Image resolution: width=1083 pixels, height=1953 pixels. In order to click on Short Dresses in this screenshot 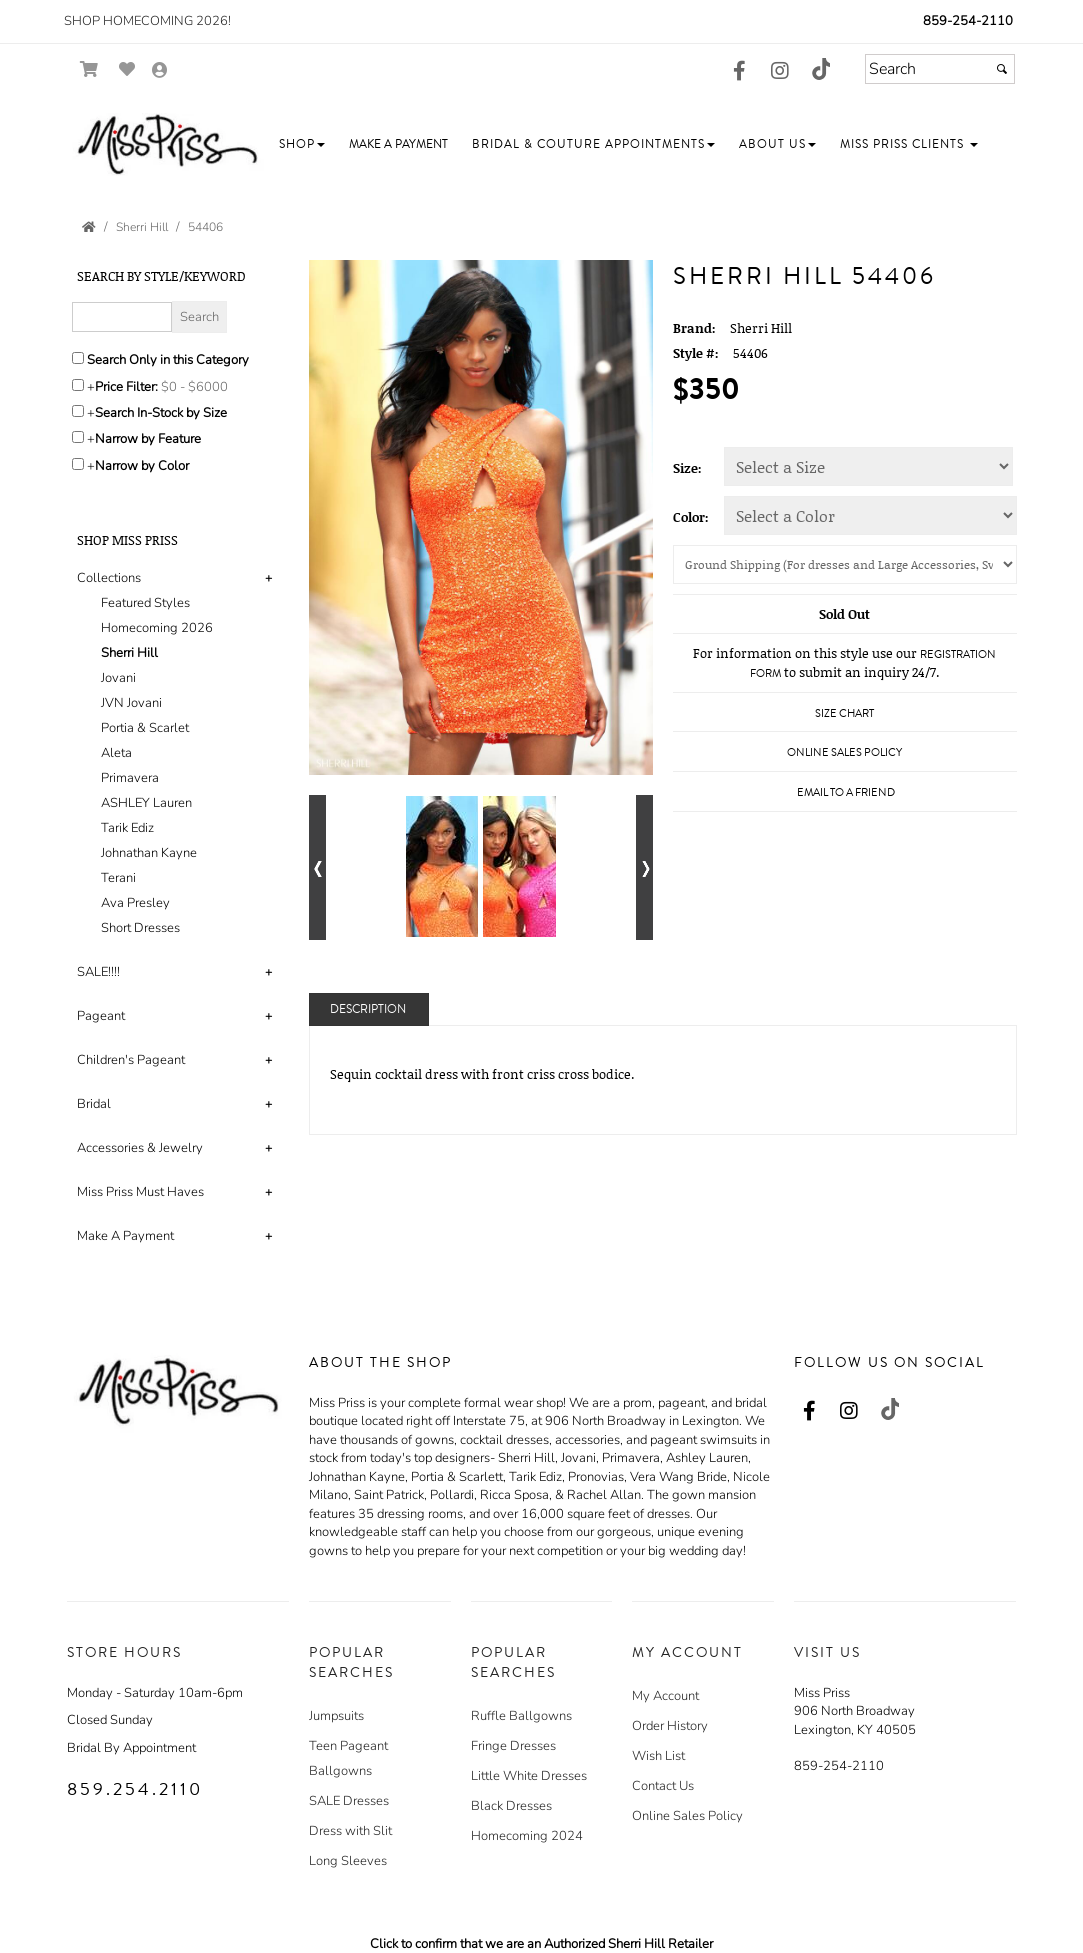, I will do `click(140, 928)`.